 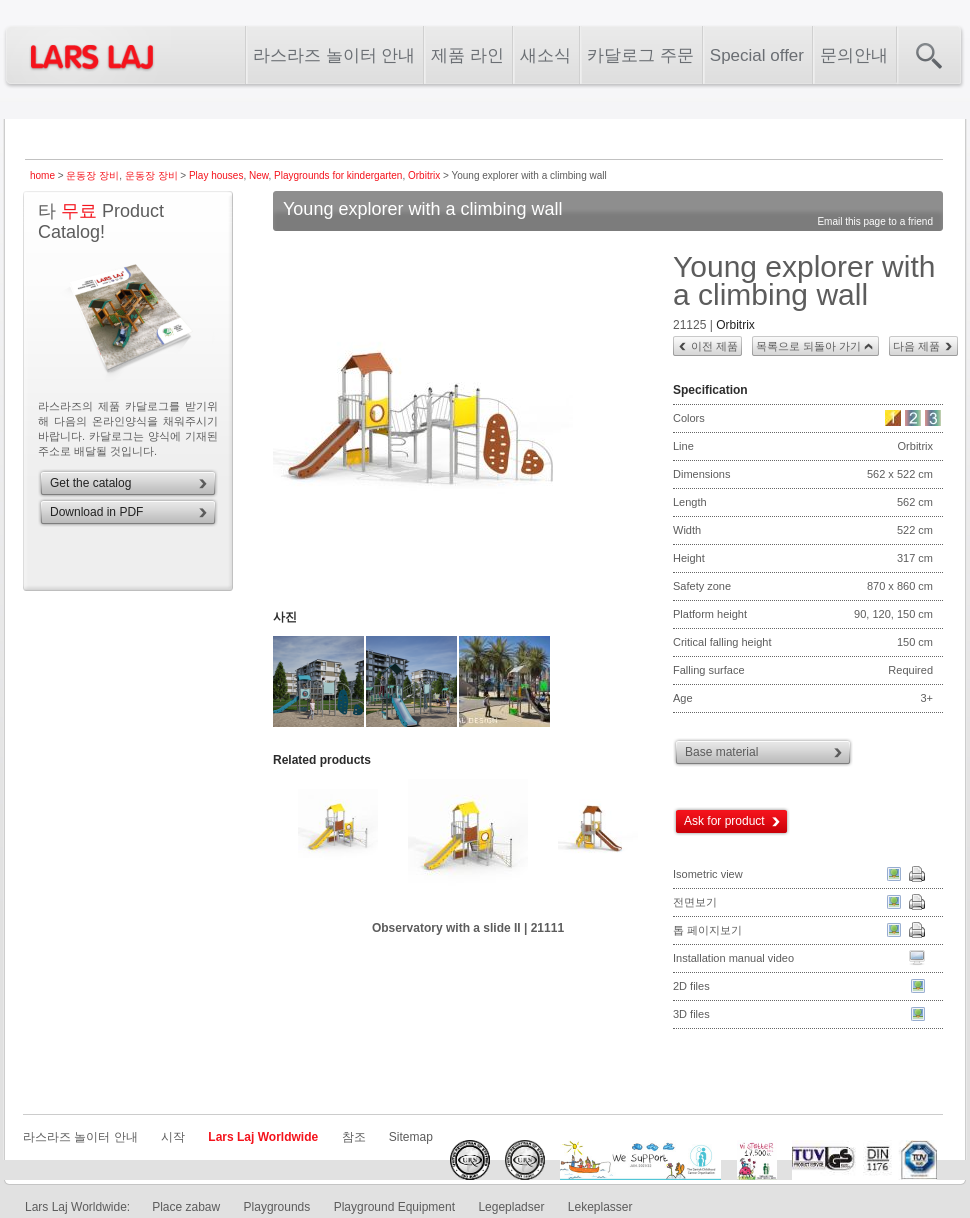 I want to click on 새소식, so click(x=545, y=55).